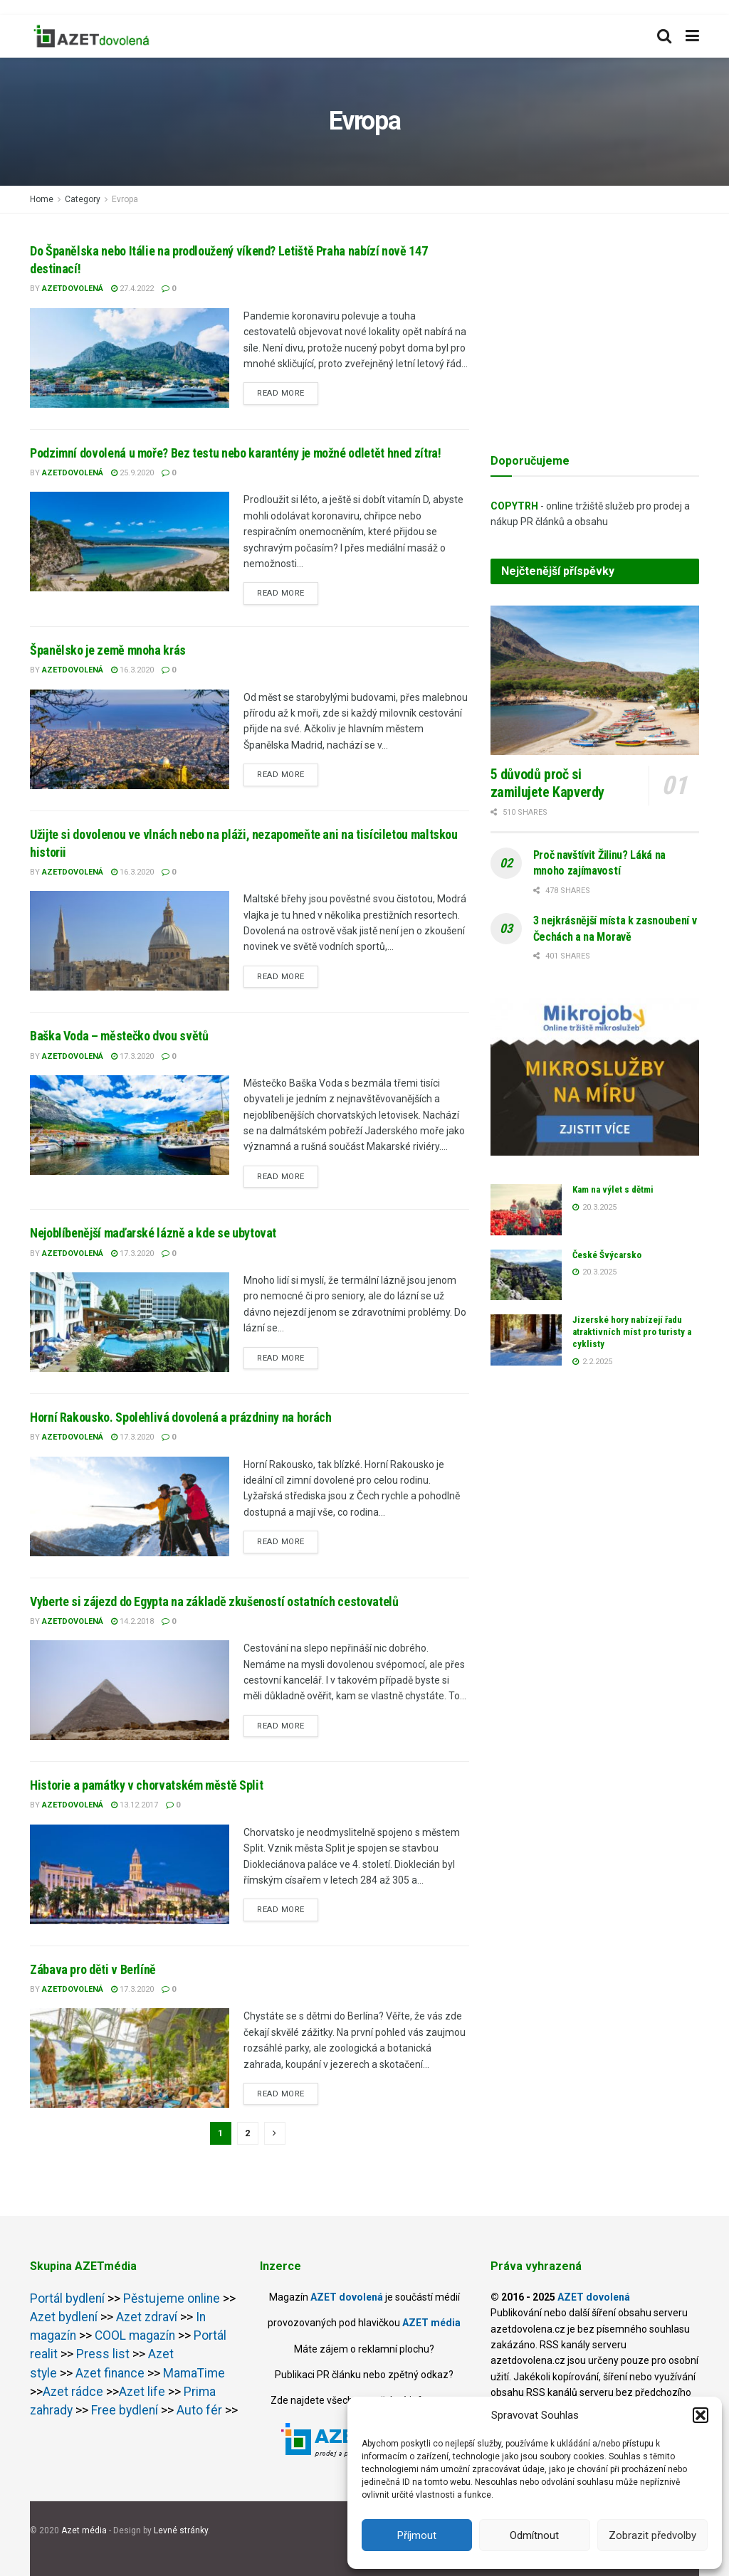 Image resolution: width=729 pixels, height=2576 pixels. I want to click on Category, so click(82, 199).